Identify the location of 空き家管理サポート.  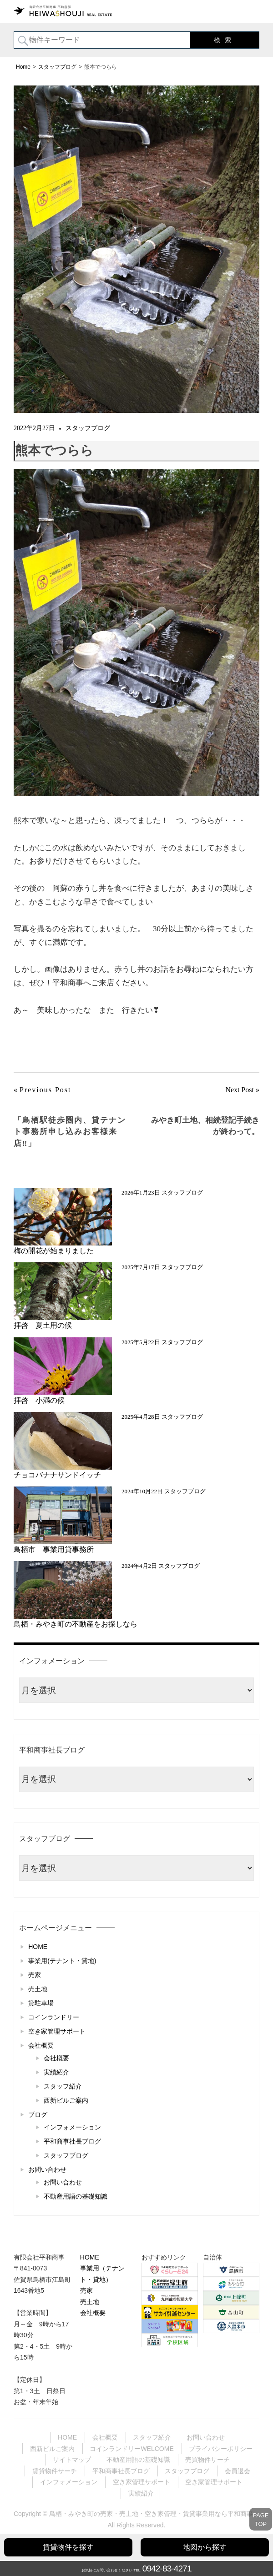
(57, 2031).